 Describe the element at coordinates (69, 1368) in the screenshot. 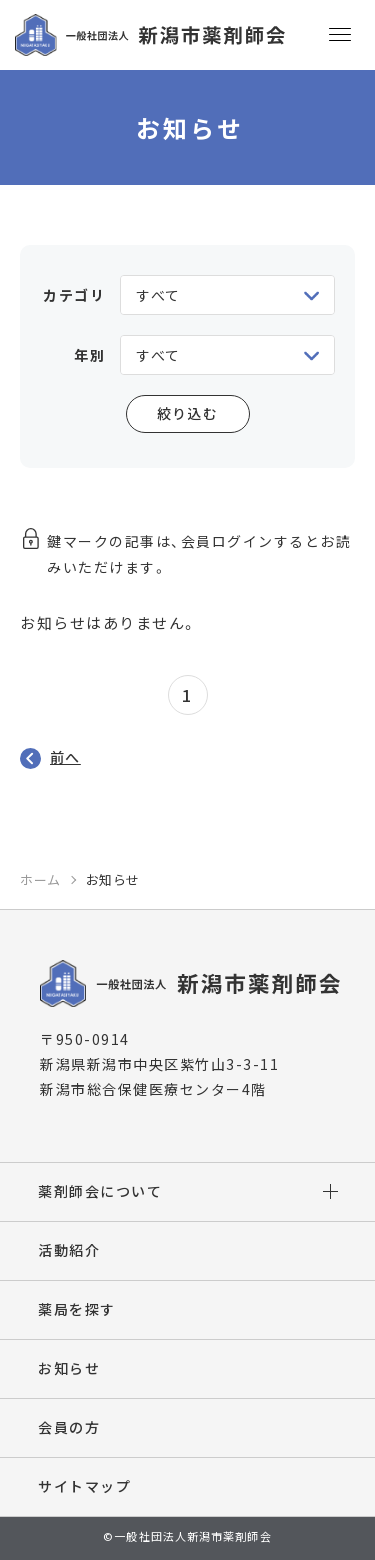

I see `お知らせ` at that location.